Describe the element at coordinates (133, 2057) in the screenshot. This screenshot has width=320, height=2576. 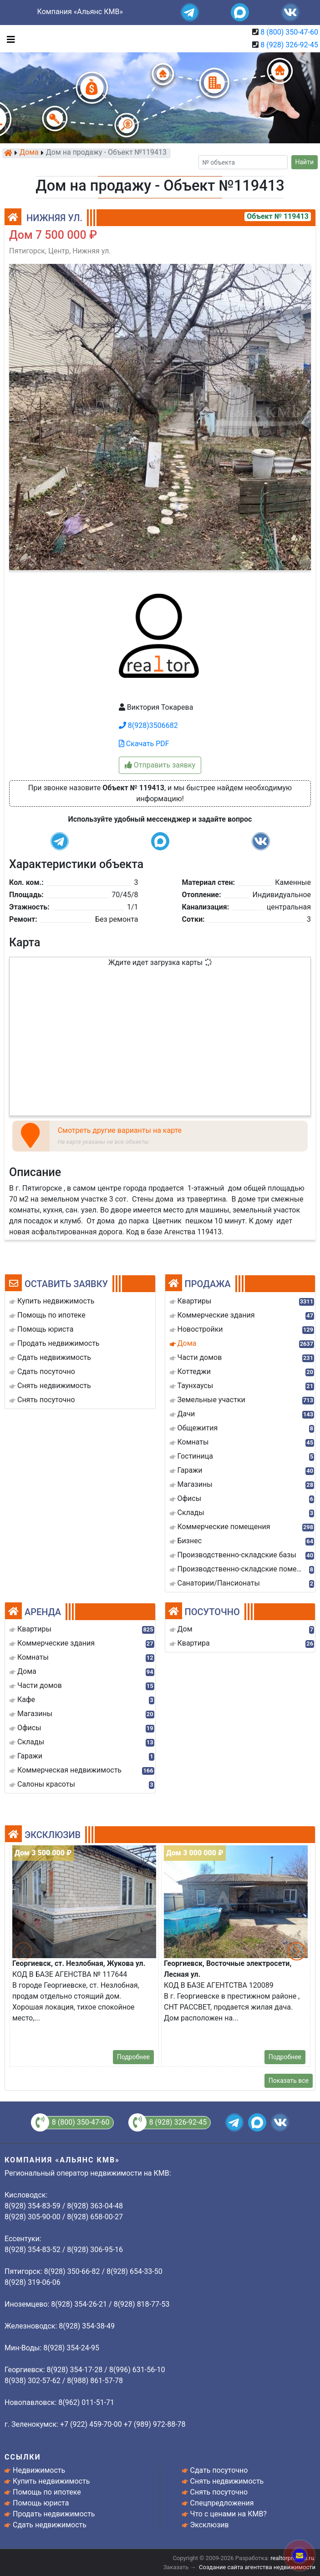
I see `Подробнее` at that location.